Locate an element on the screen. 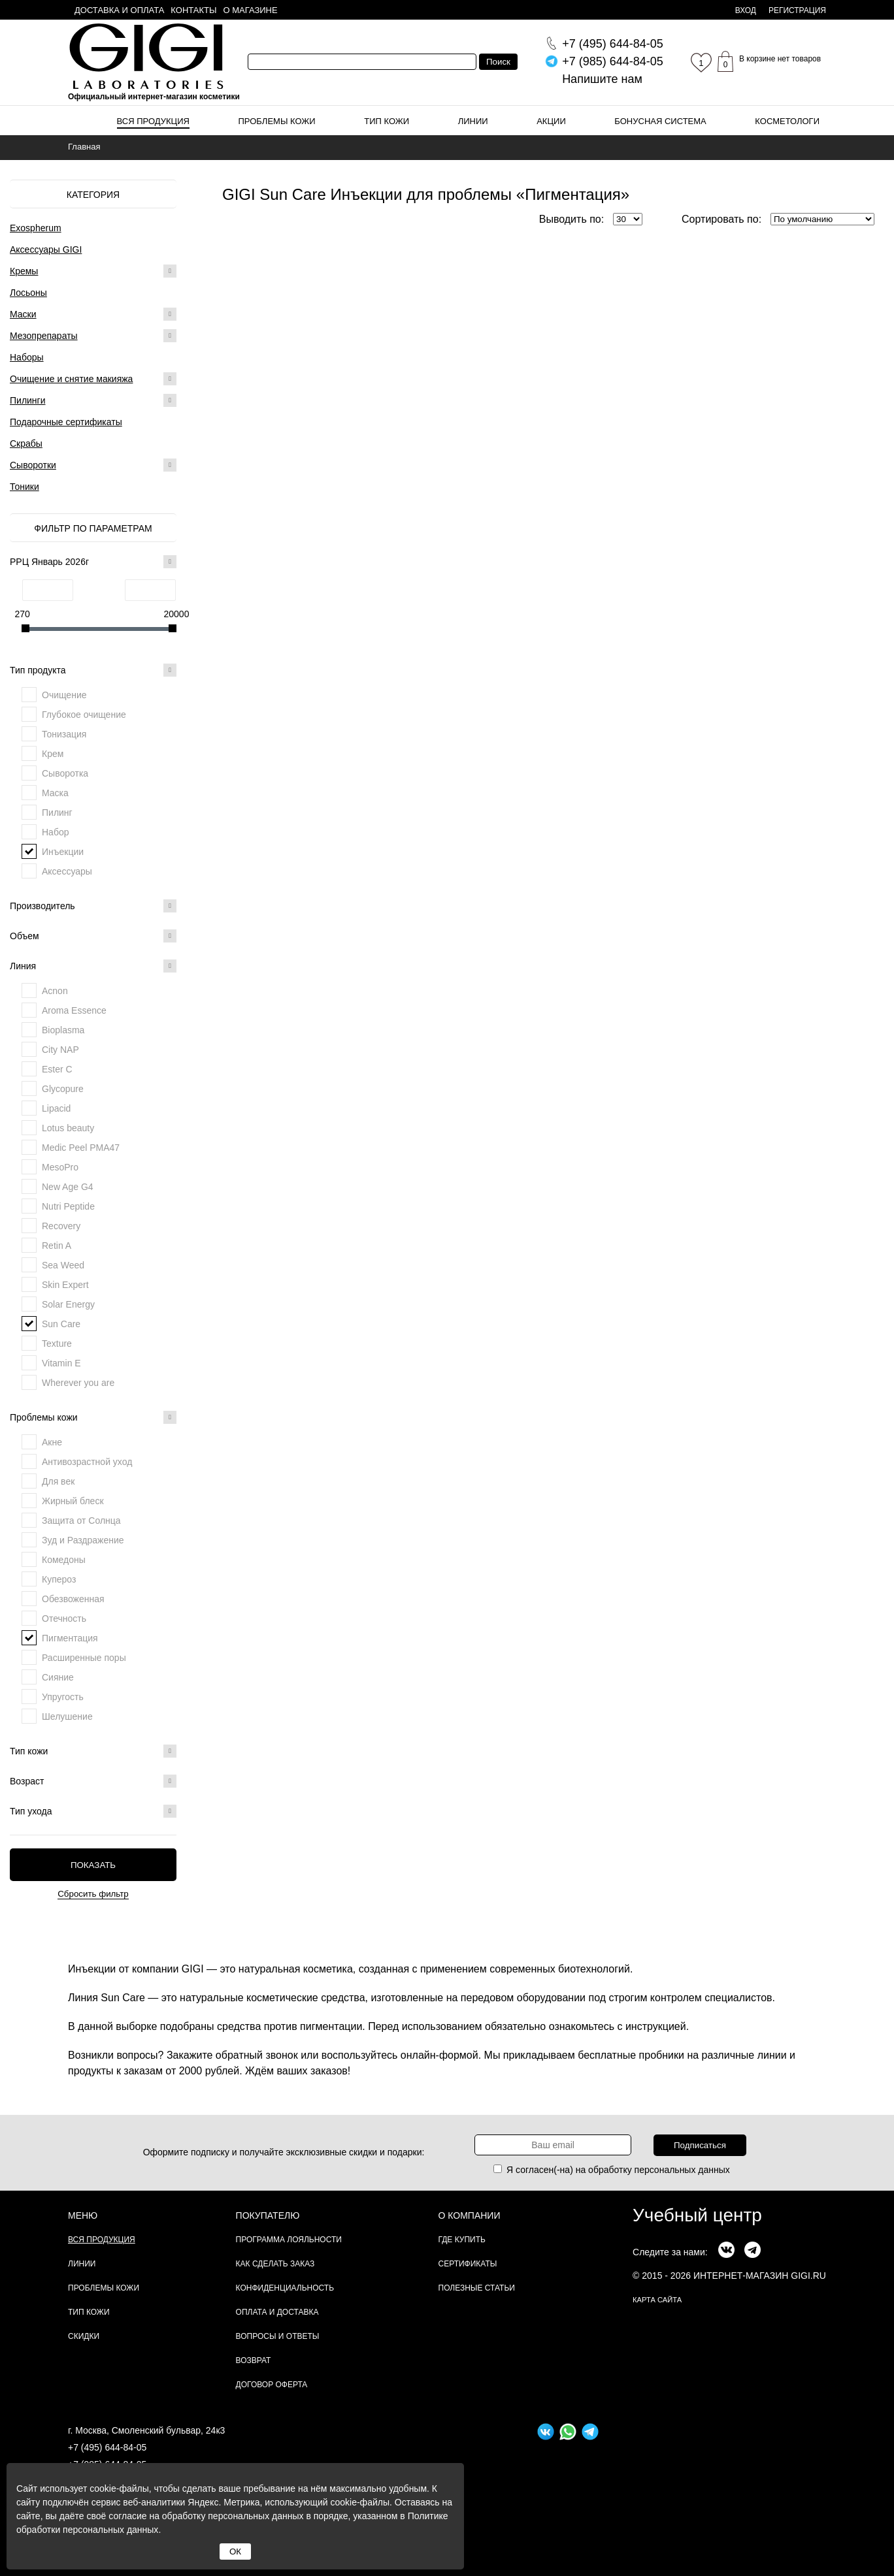  Скрабы is located at coordinates (26, 443).